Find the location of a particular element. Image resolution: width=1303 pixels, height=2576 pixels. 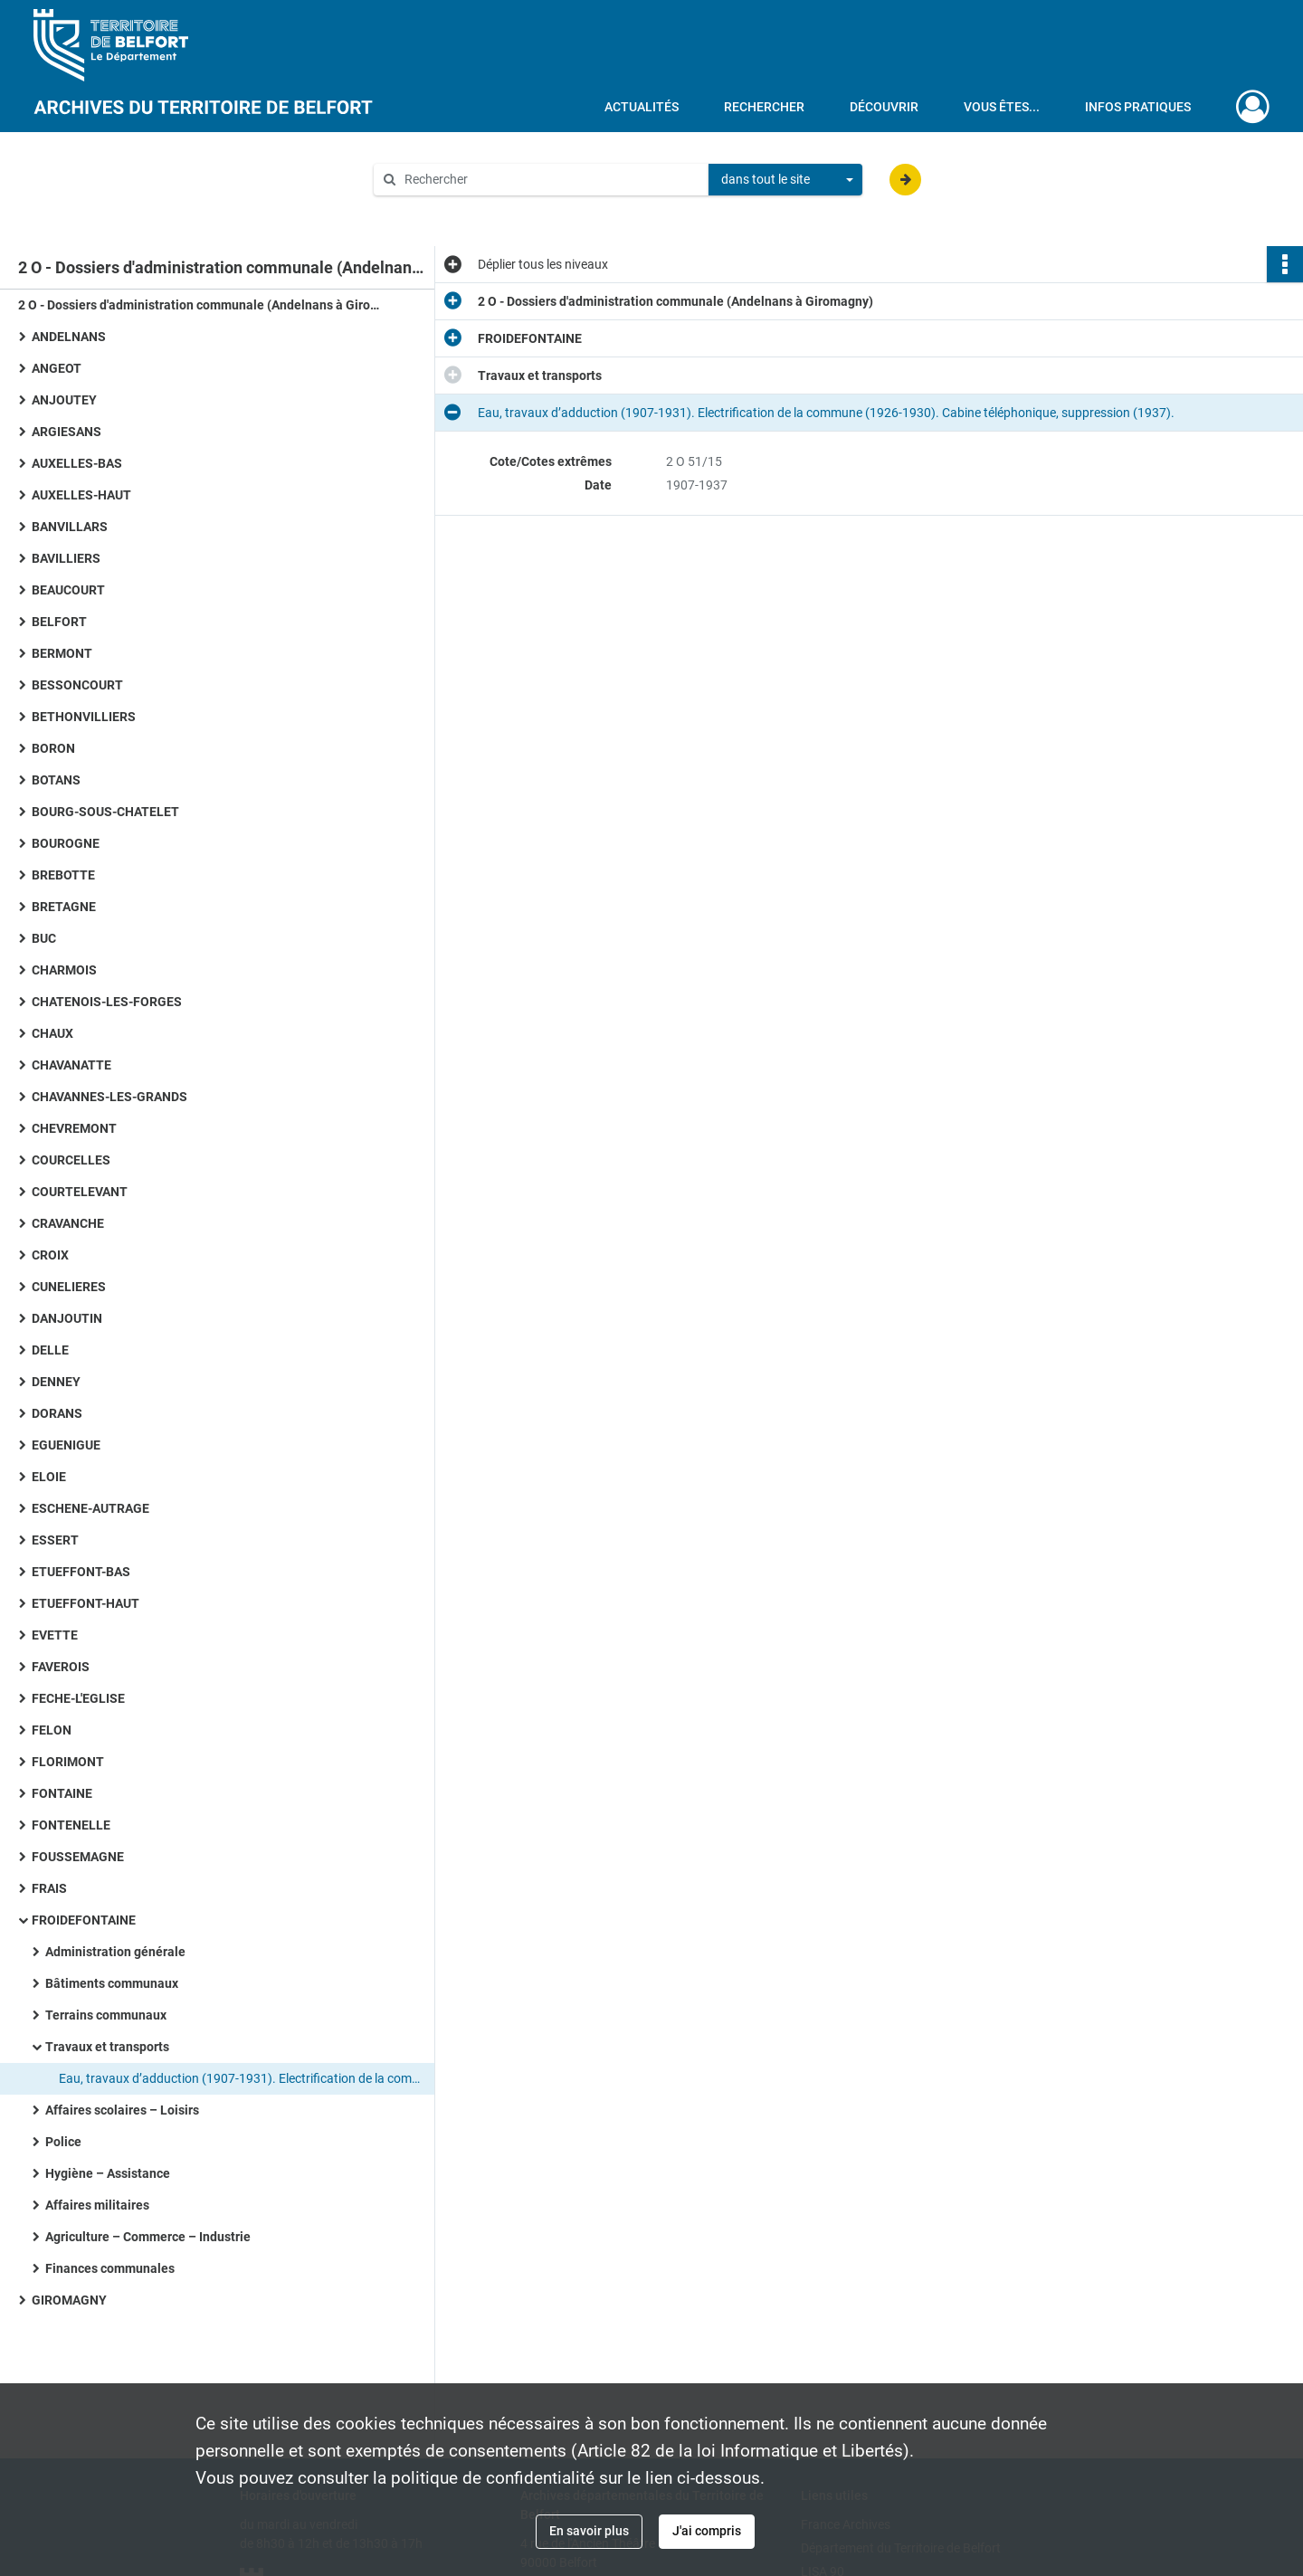

BORON is located at coordinates (53, 748).